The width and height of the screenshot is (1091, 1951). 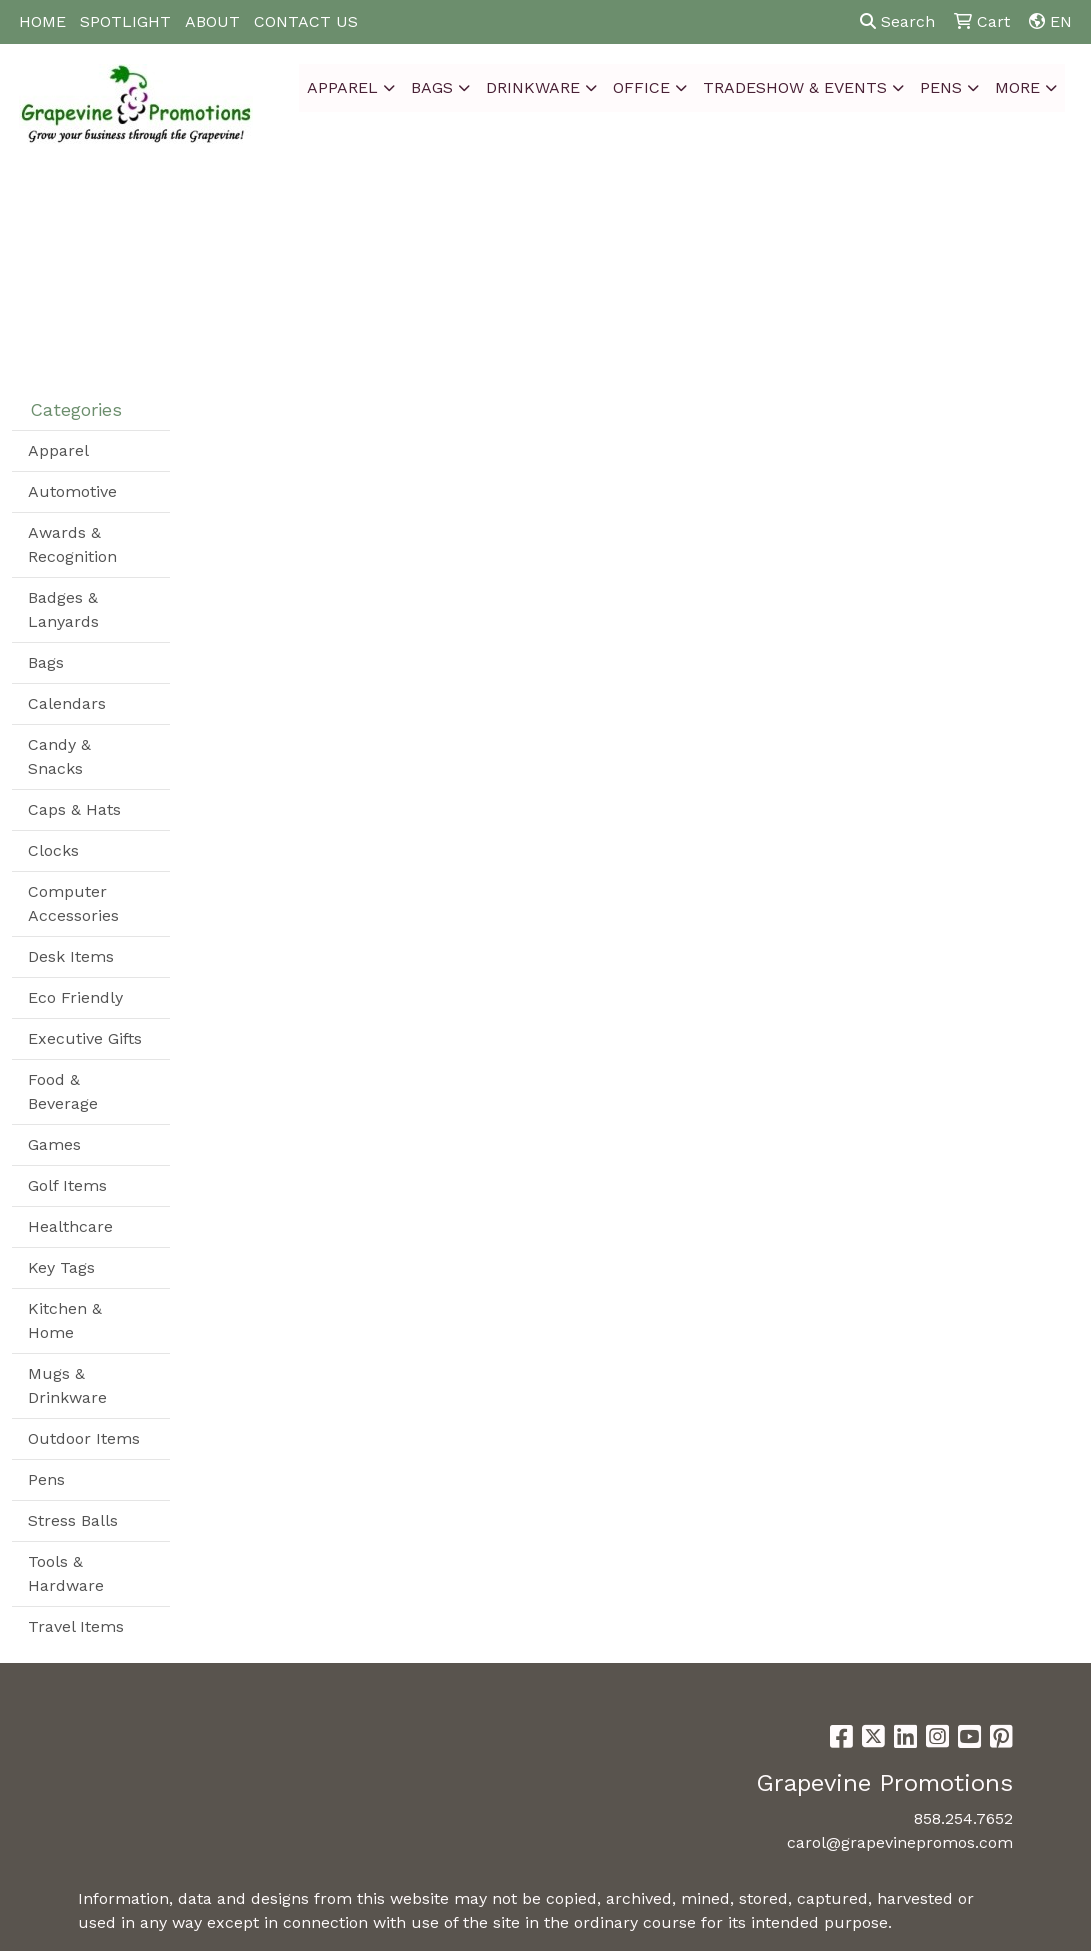 What do you see at coordinates (42, 21) in the screenshot?
I see `HOME` at bounding box center [42, 21].